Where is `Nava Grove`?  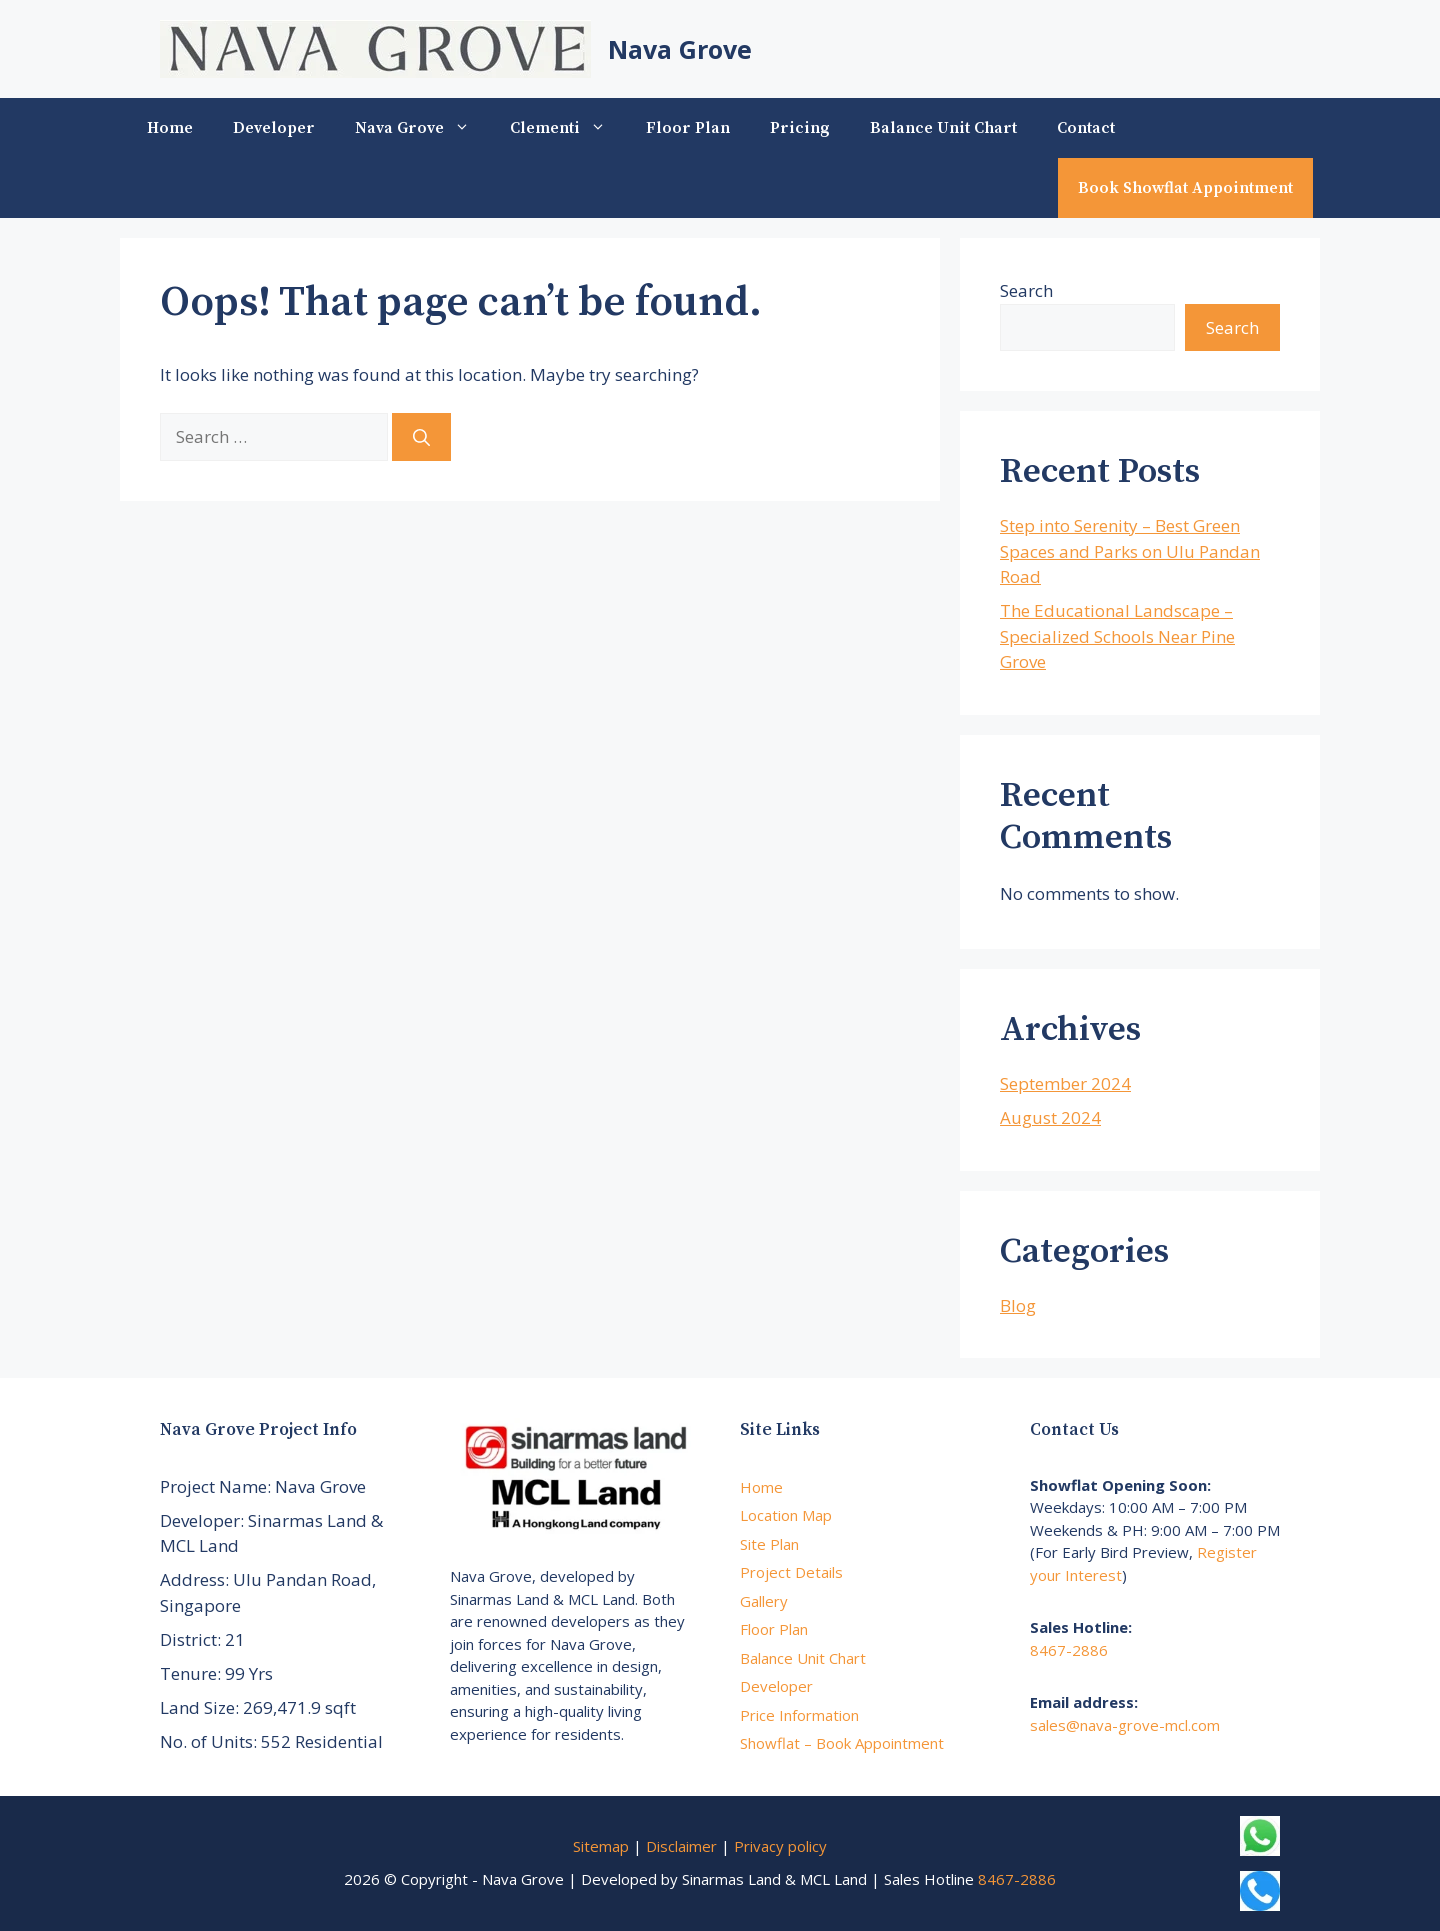 Nava Grove is located at coordinates (680, 49).